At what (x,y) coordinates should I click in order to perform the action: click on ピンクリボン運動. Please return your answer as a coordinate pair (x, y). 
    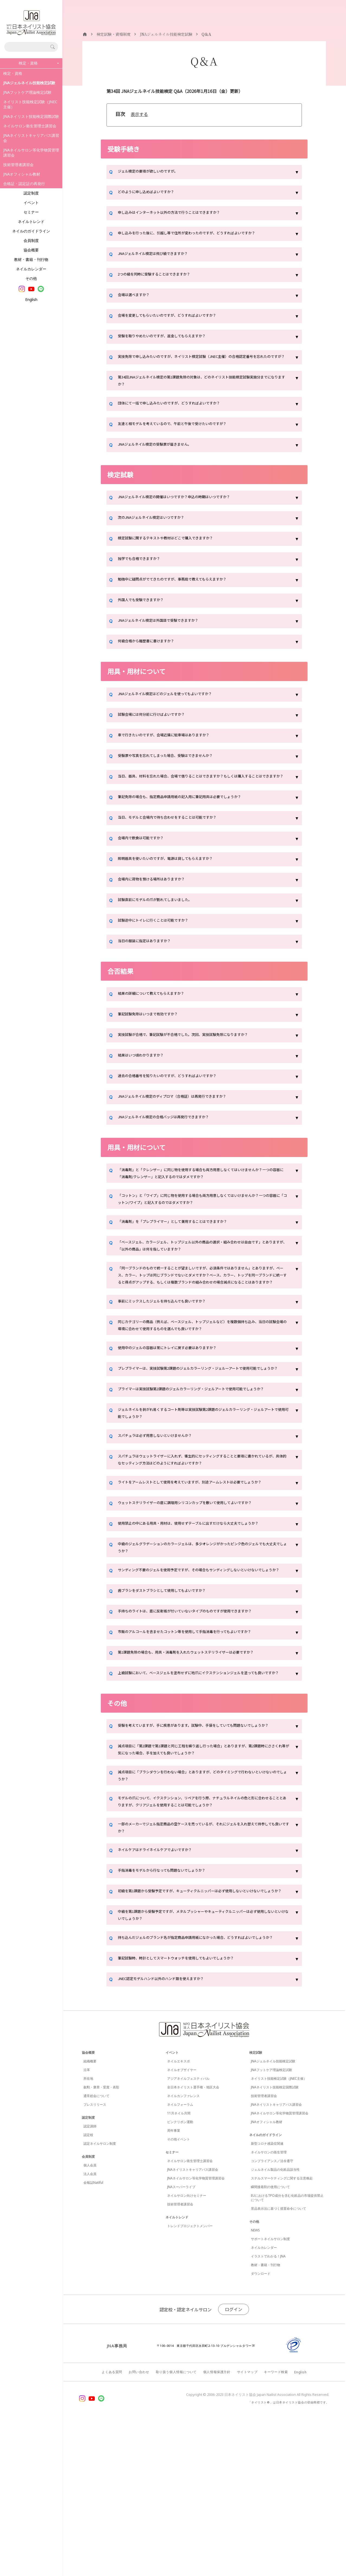
    Looking at the image, I should click on (180, 2273).